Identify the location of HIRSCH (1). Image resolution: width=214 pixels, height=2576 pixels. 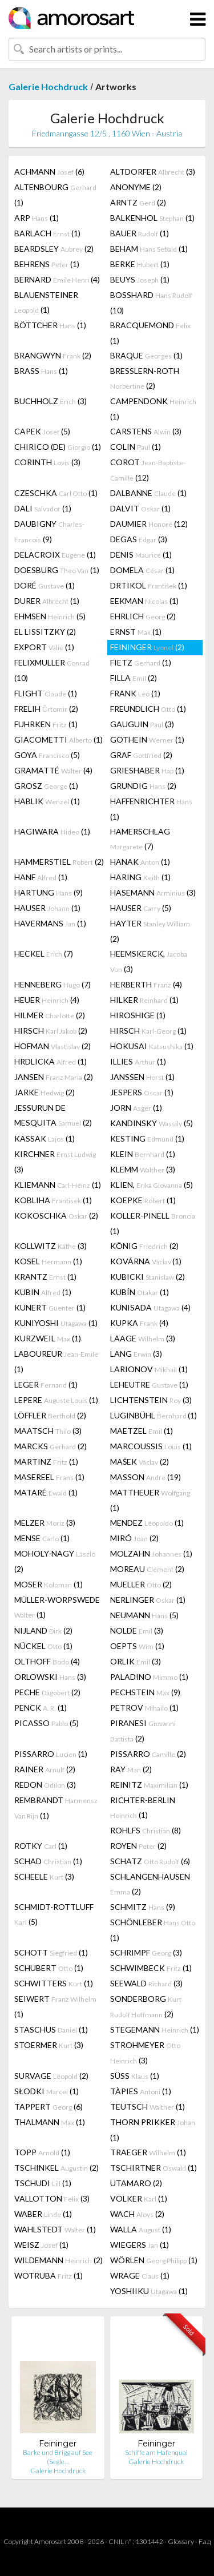
(148, 1030).